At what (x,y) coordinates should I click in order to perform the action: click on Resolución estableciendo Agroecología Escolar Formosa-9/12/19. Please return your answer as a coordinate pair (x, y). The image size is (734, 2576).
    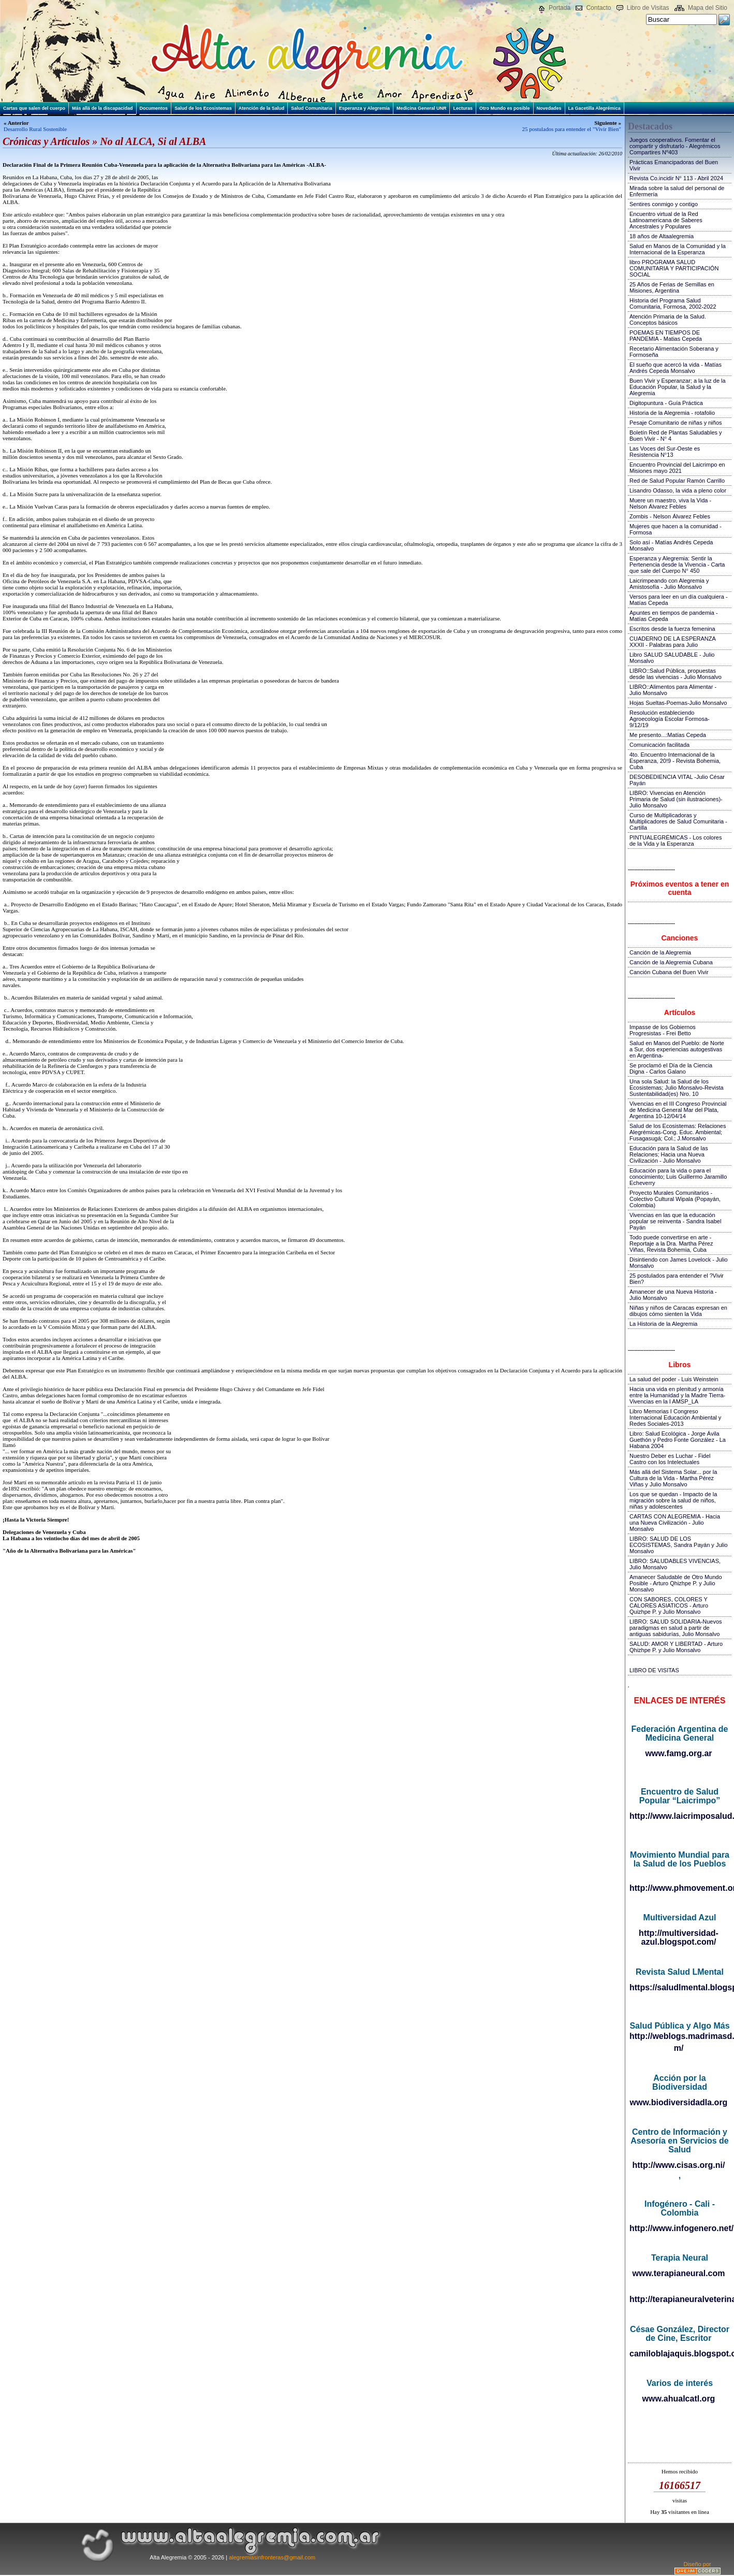
    Looking at the image, I should click on (669, 719).